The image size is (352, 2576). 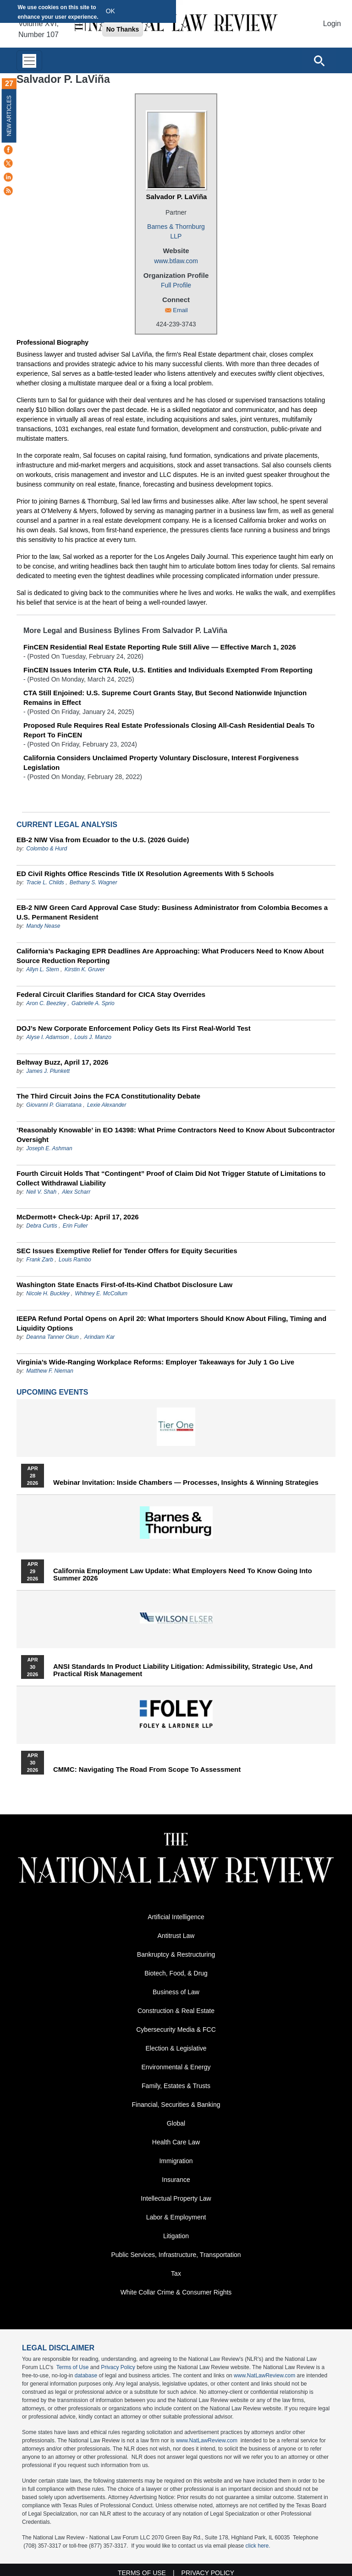 I want to click on ED Civil Rights Office Rescinds Title IX Resolution Agreements With 5 Schools, so click(x=145, y=873).